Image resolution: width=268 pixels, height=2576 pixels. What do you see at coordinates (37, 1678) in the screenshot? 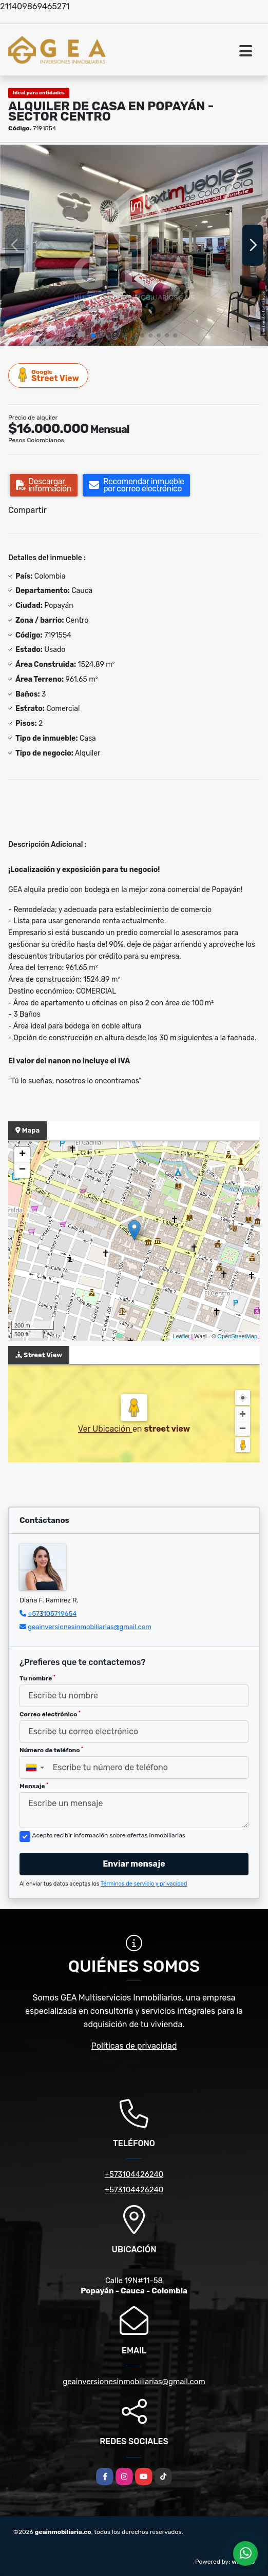
I see `Tu nombre` at bounding box center [37, 1678].